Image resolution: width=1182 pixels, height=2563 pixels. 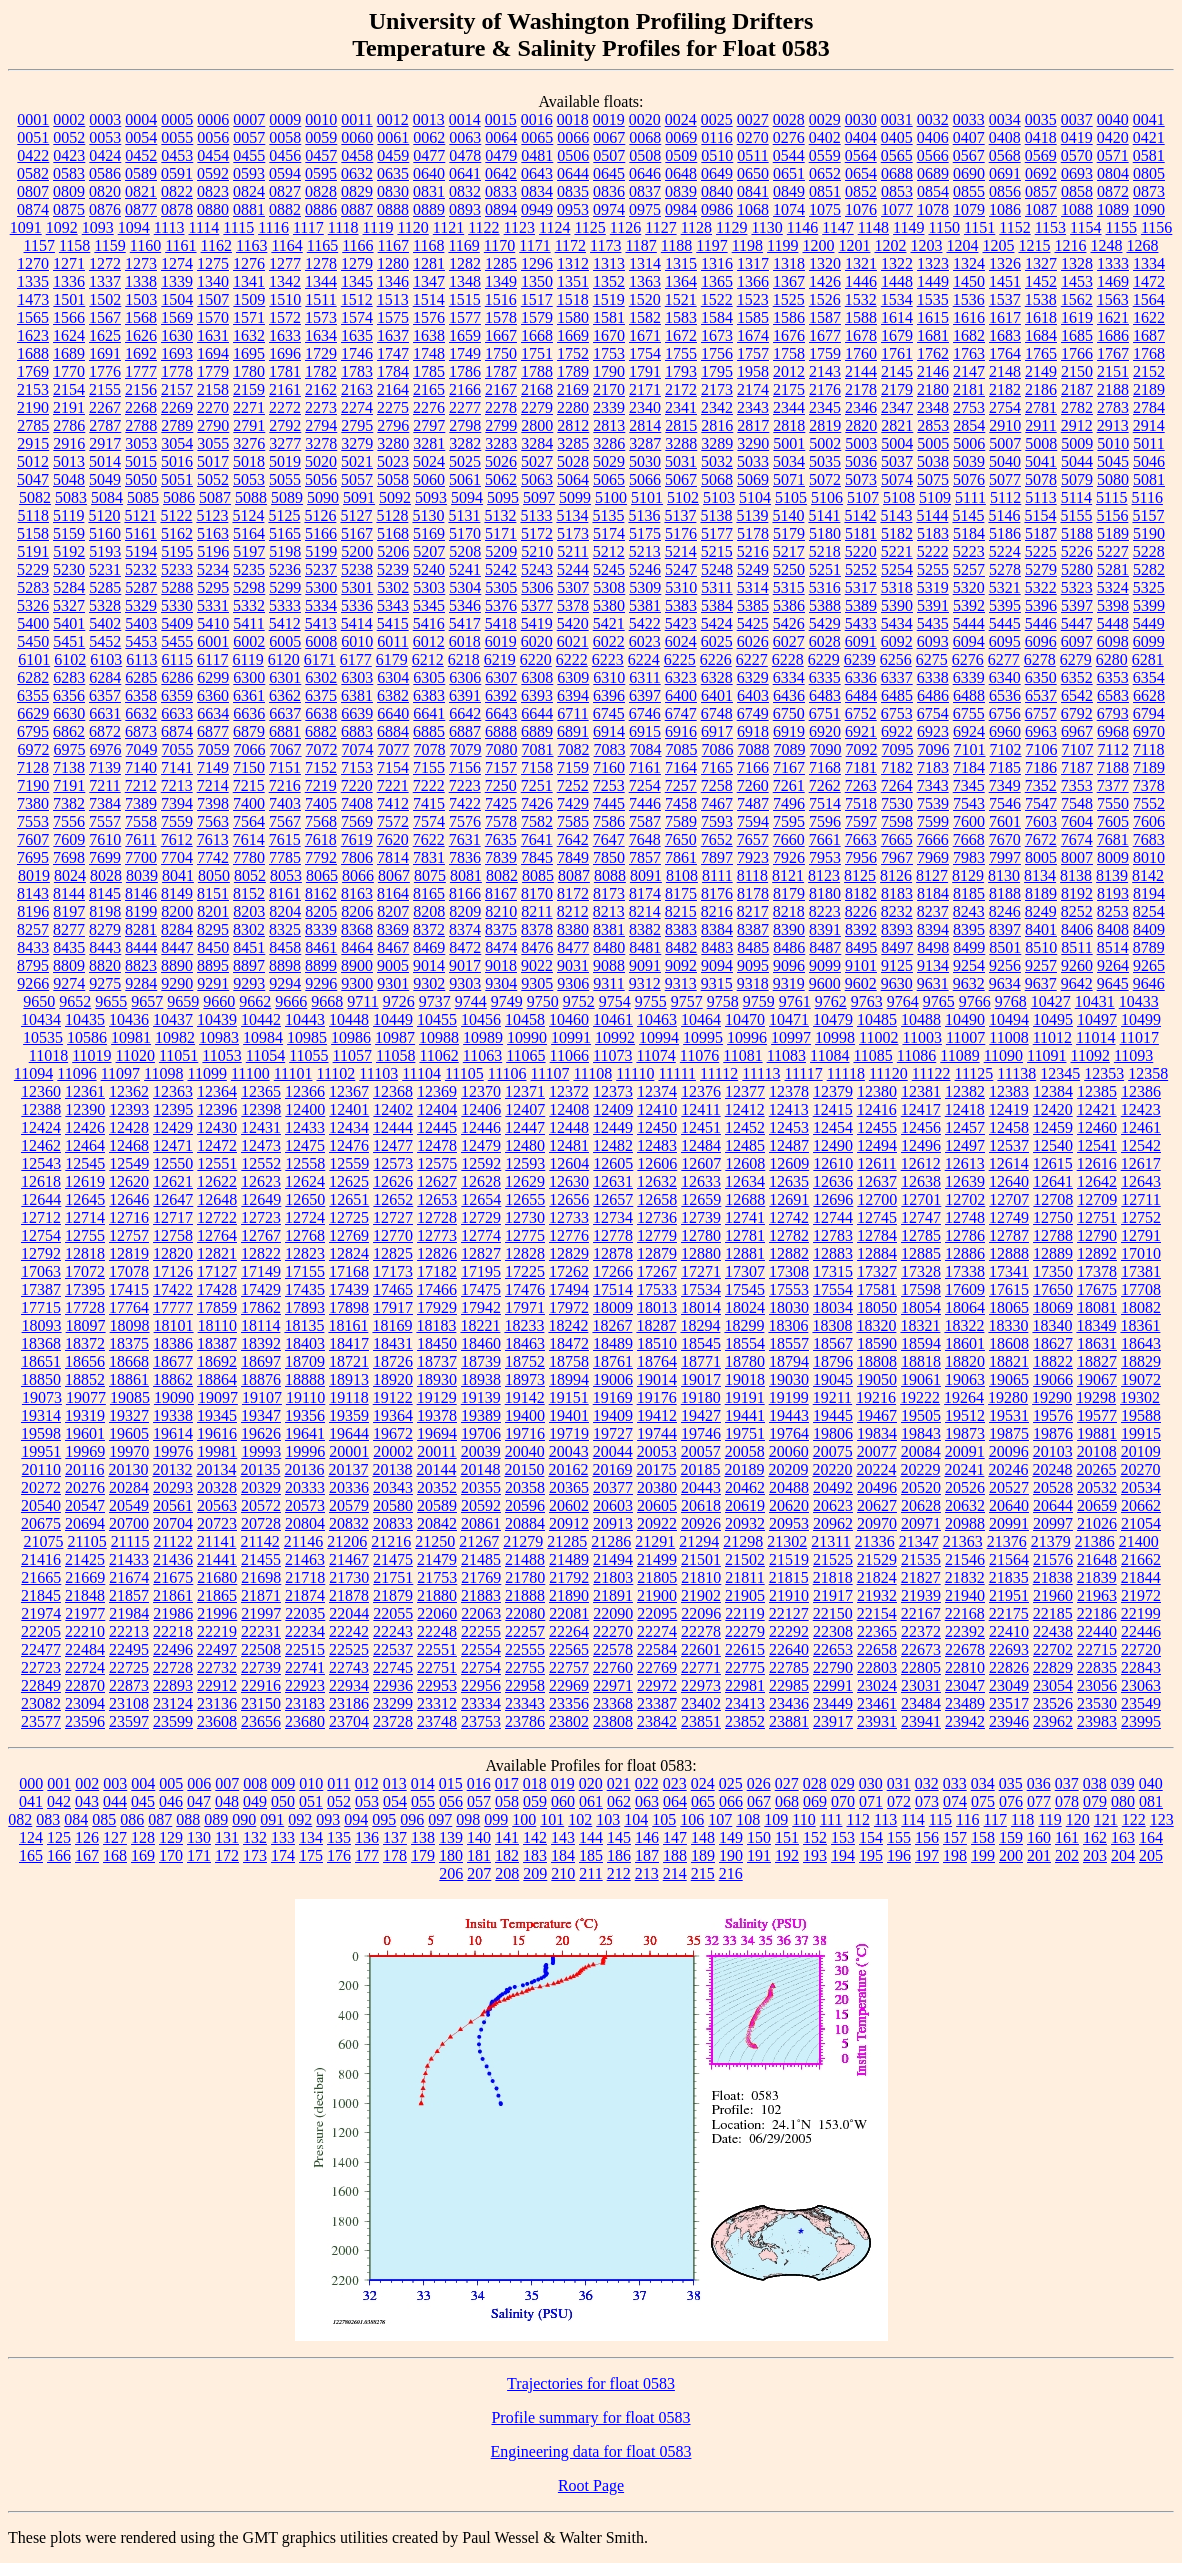 What do you see at coordinates (1009, 1307) in the screenshot?
I see `18065` at bounding box center [1009, 1307].